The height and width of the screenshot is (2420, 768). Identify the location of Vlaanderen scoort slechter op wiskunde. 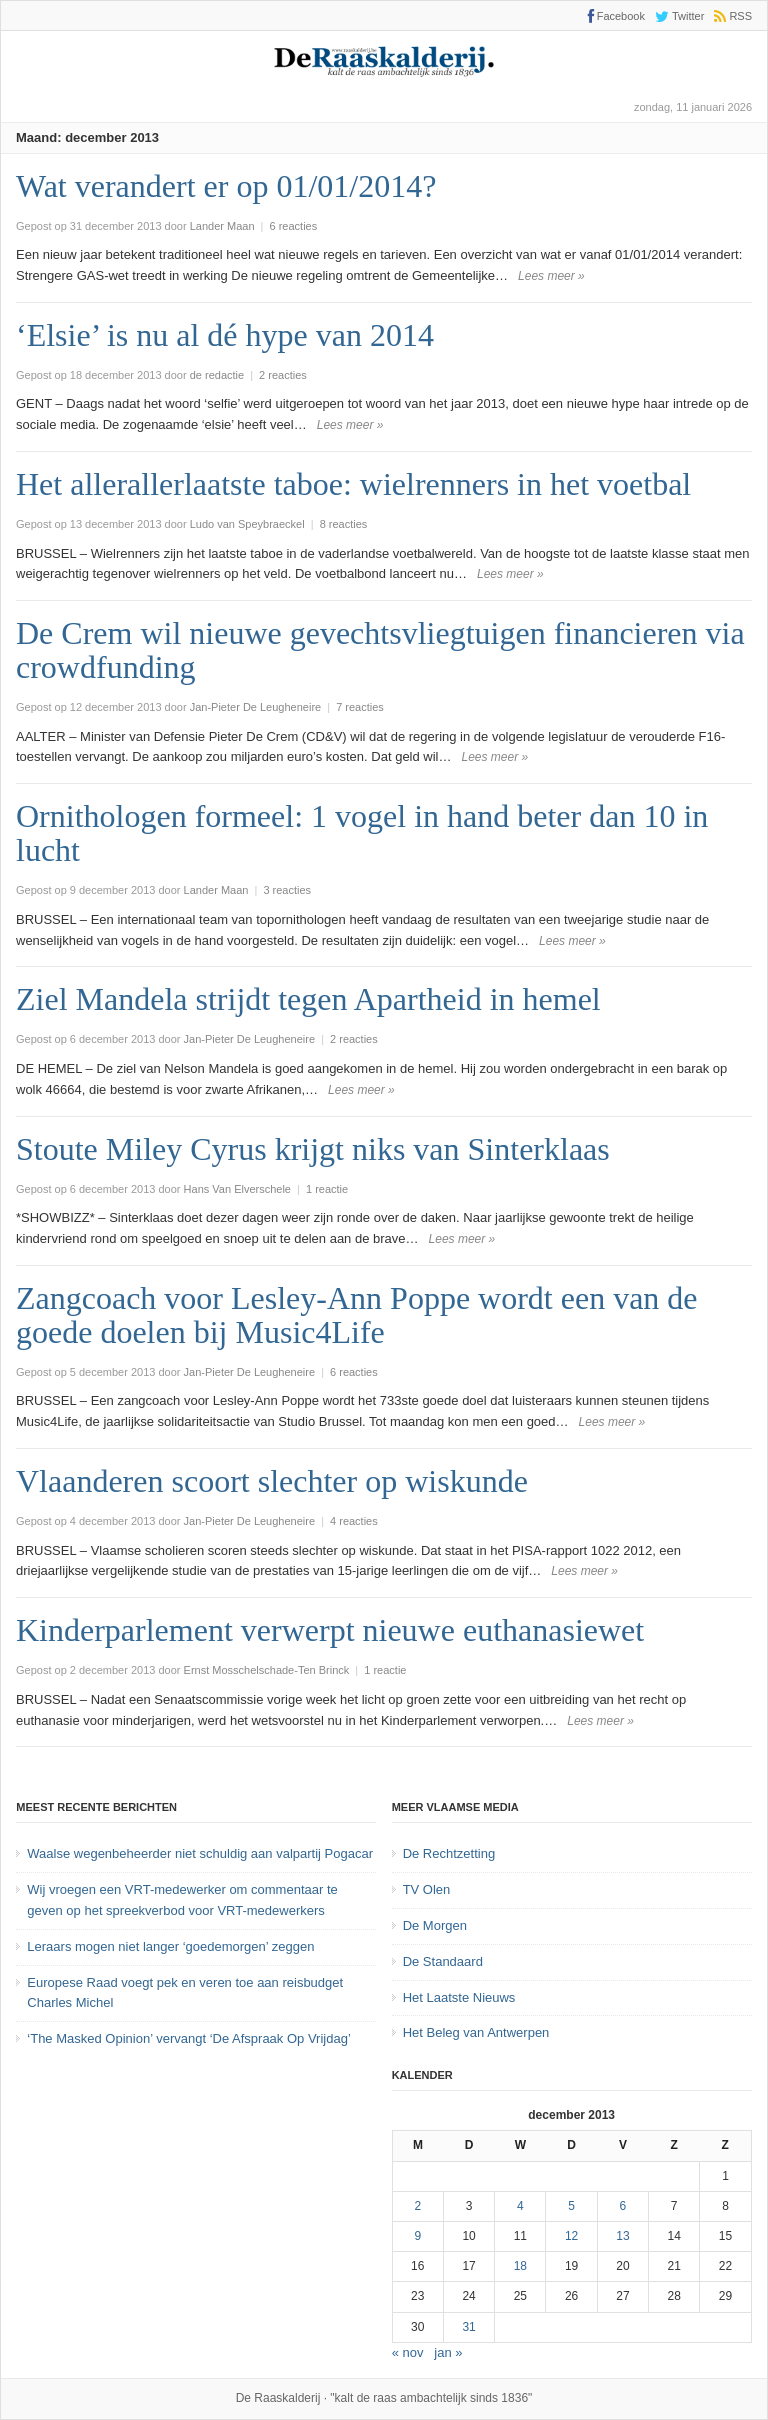
(272, 1481).